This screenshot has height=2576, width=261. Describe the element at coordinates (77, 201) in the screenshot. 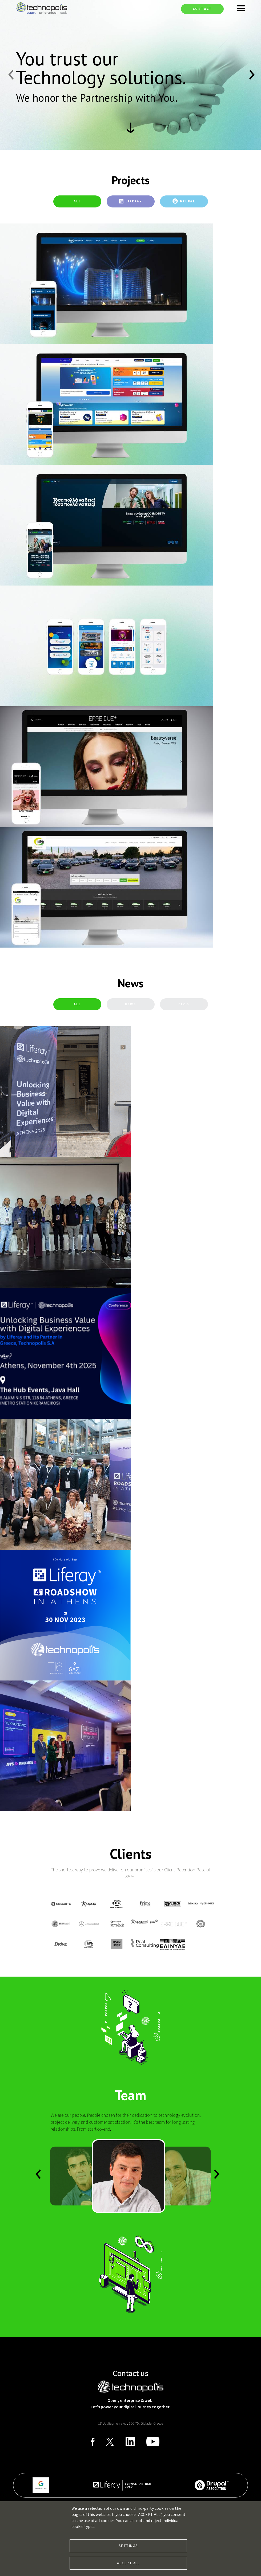

I see `[tab]` at that location.